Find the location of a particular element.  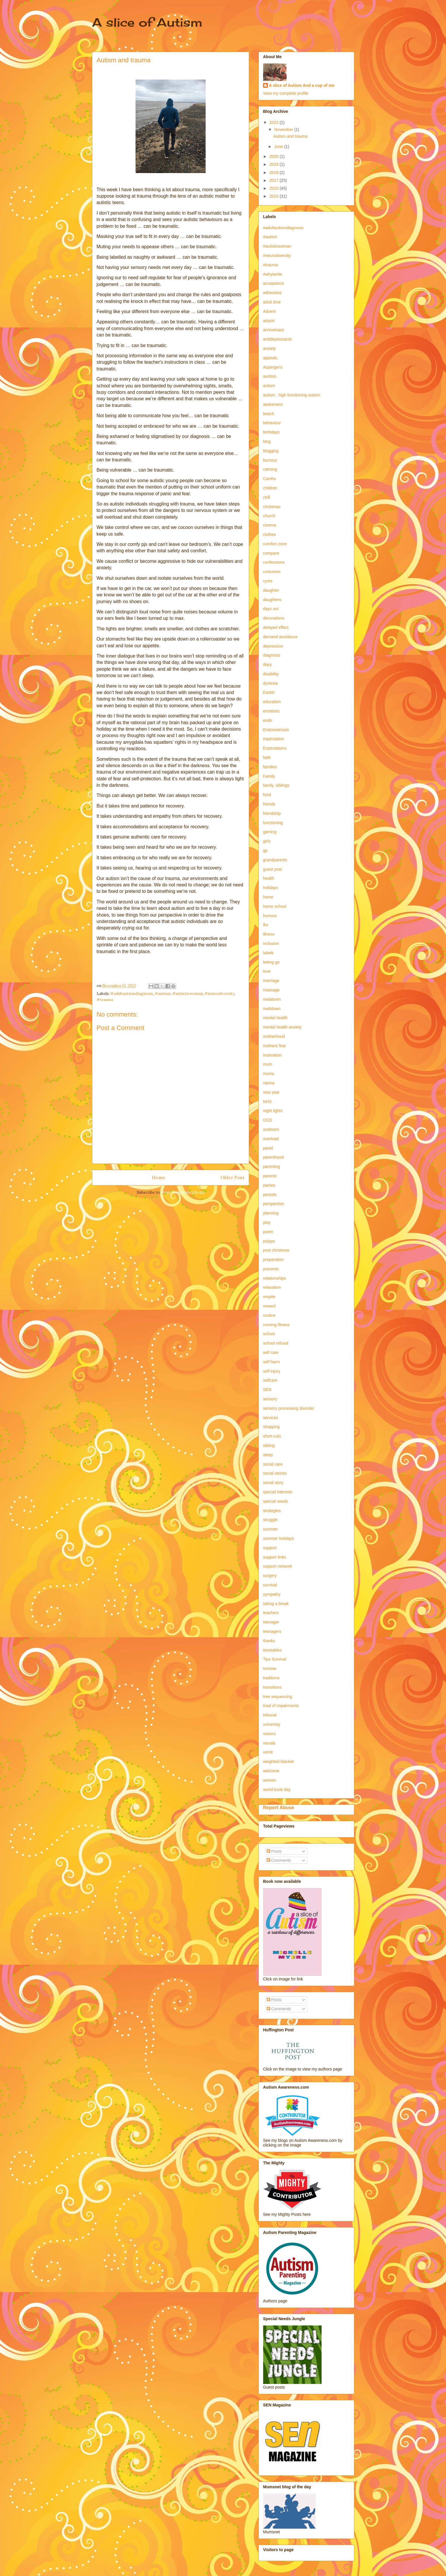

poem is located at coordinates (268, 1231).